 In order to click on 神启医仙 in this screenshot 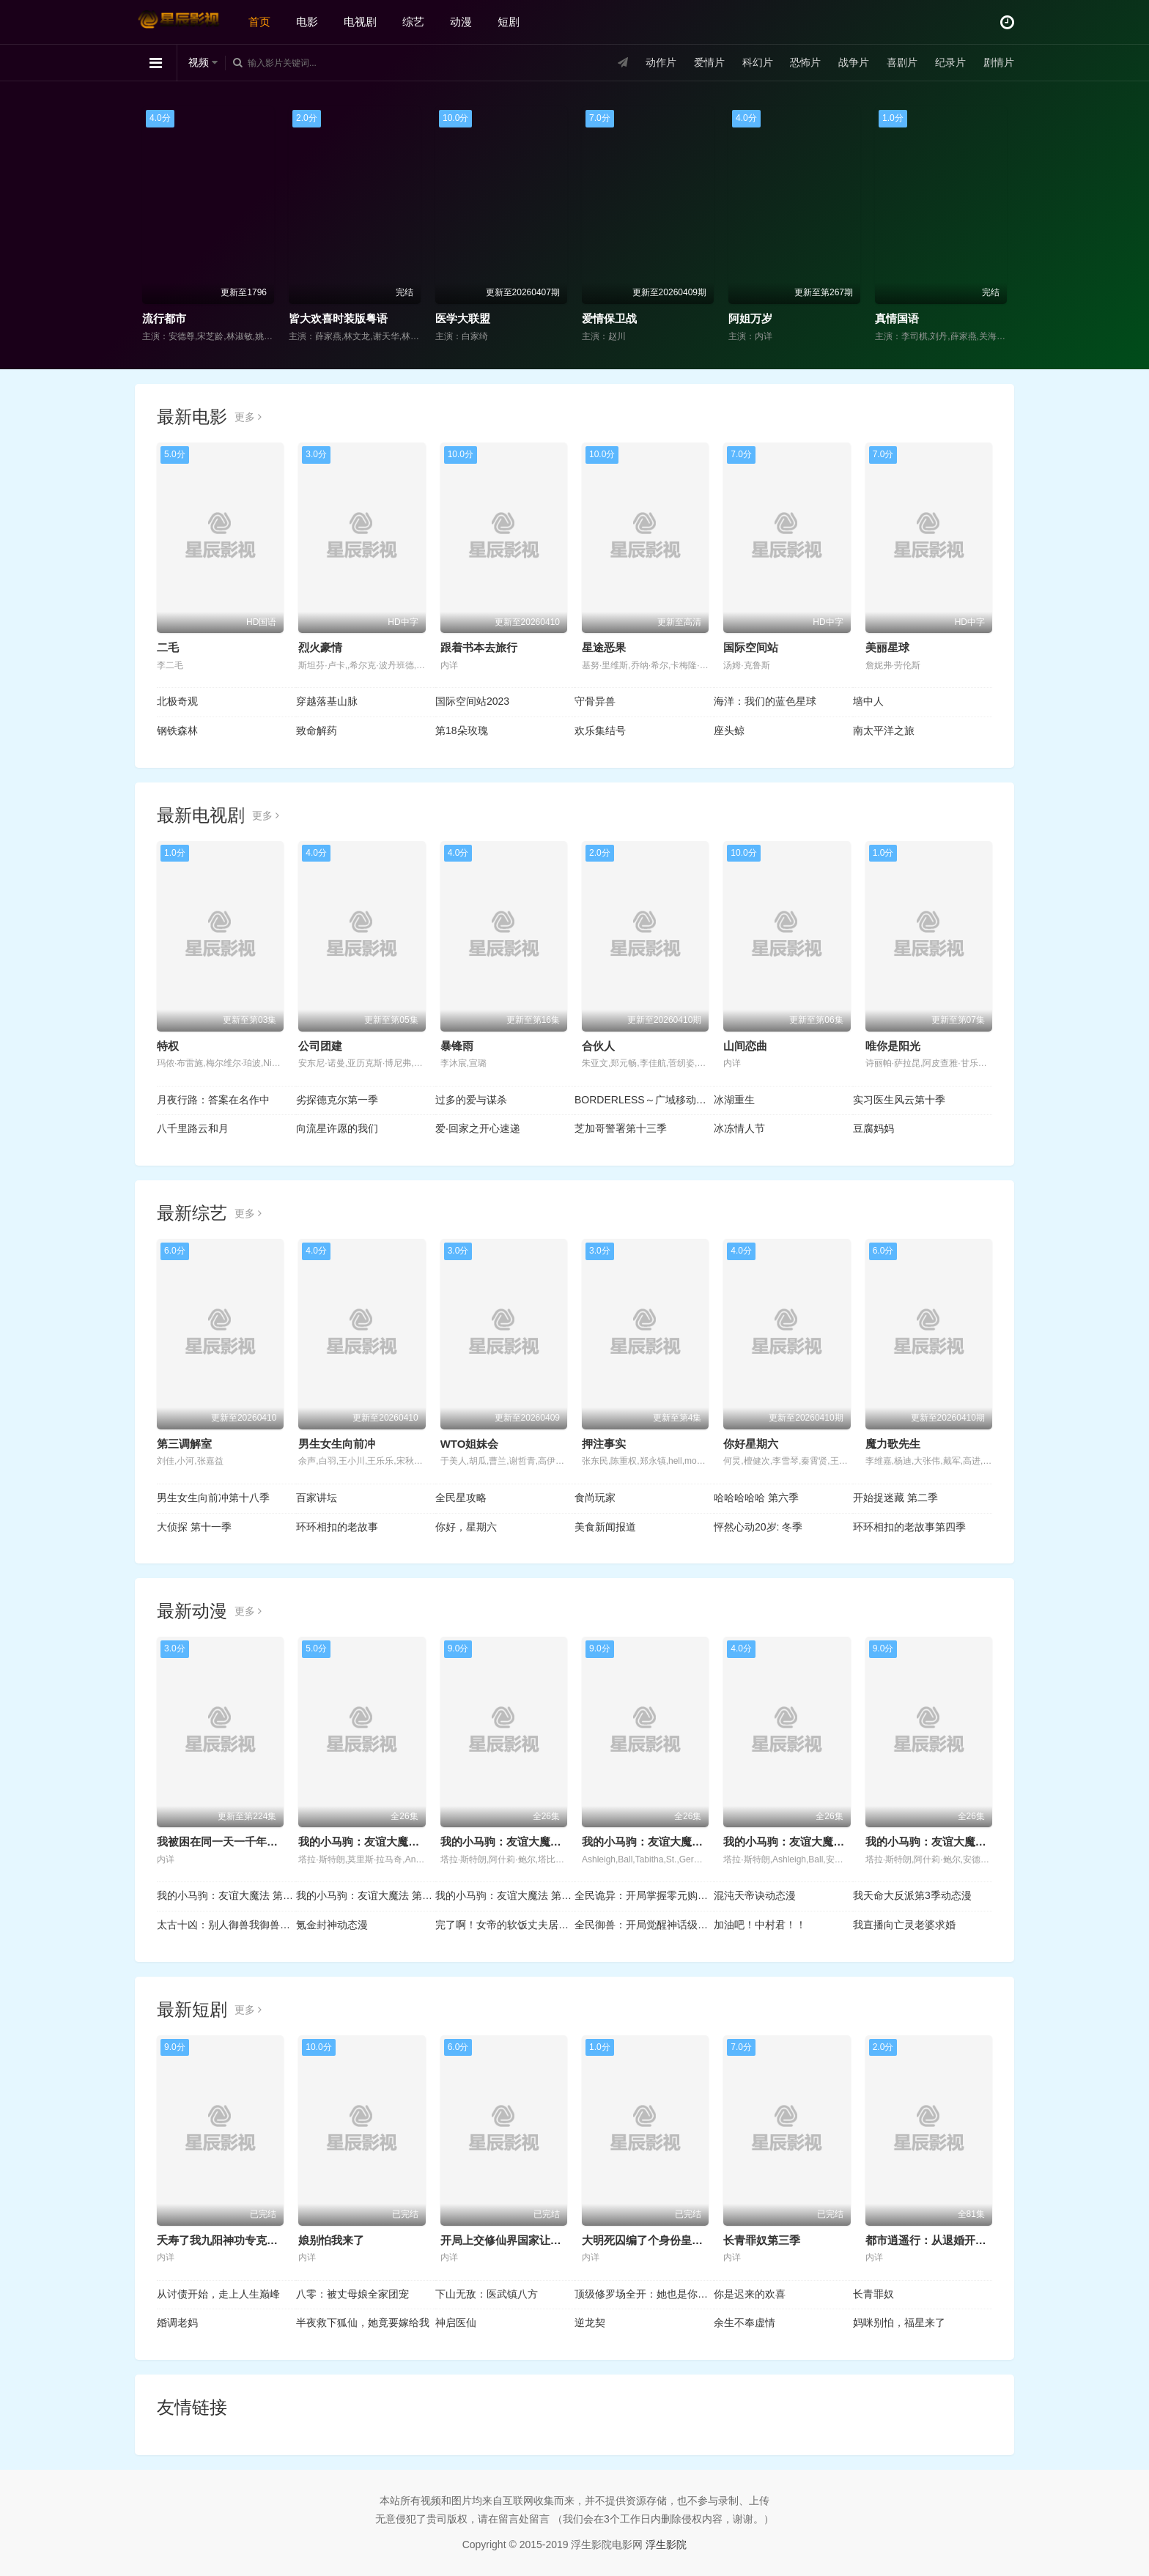, I will do `click(455, 2322)`.